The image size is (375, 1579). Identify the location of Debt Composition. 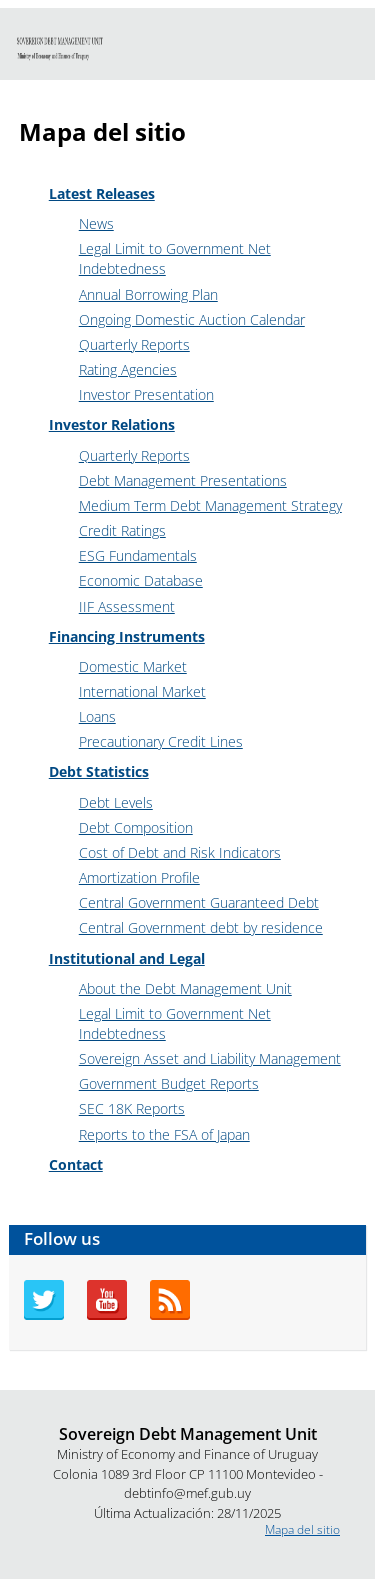
(136, 827).